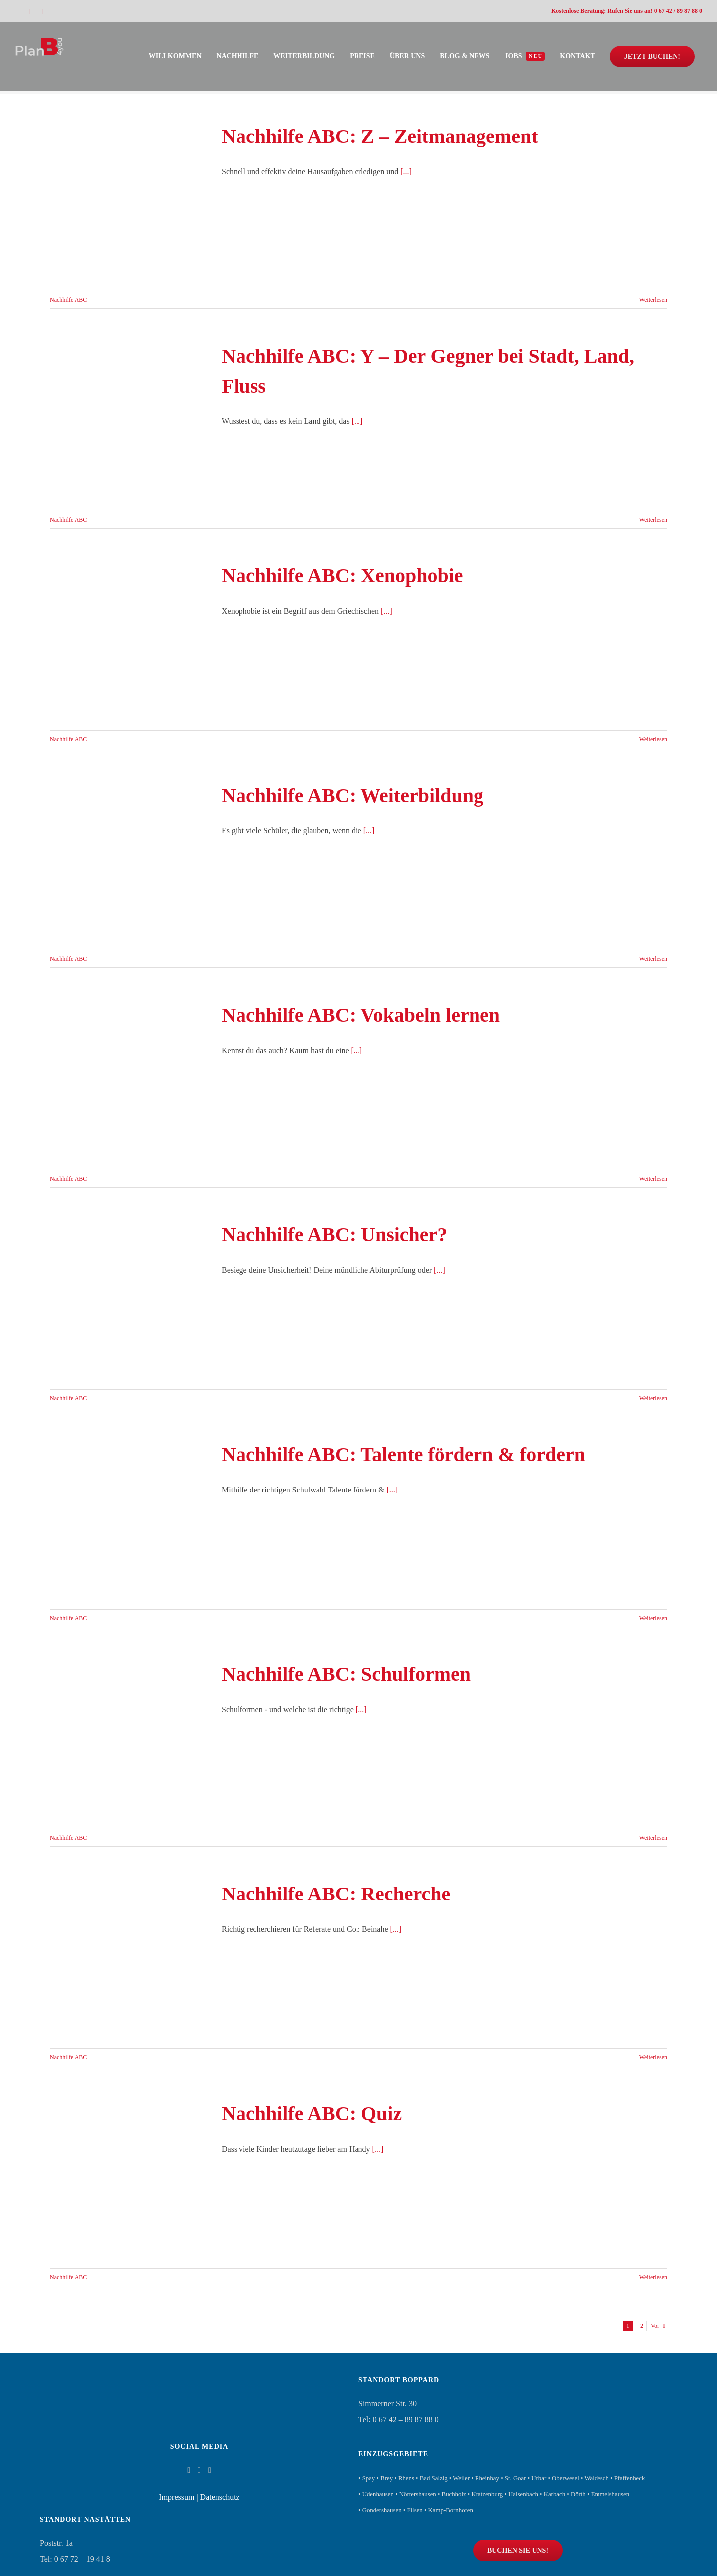 The image size is (717, 2576). I want to click on [Instagram], so click(199, 2470).